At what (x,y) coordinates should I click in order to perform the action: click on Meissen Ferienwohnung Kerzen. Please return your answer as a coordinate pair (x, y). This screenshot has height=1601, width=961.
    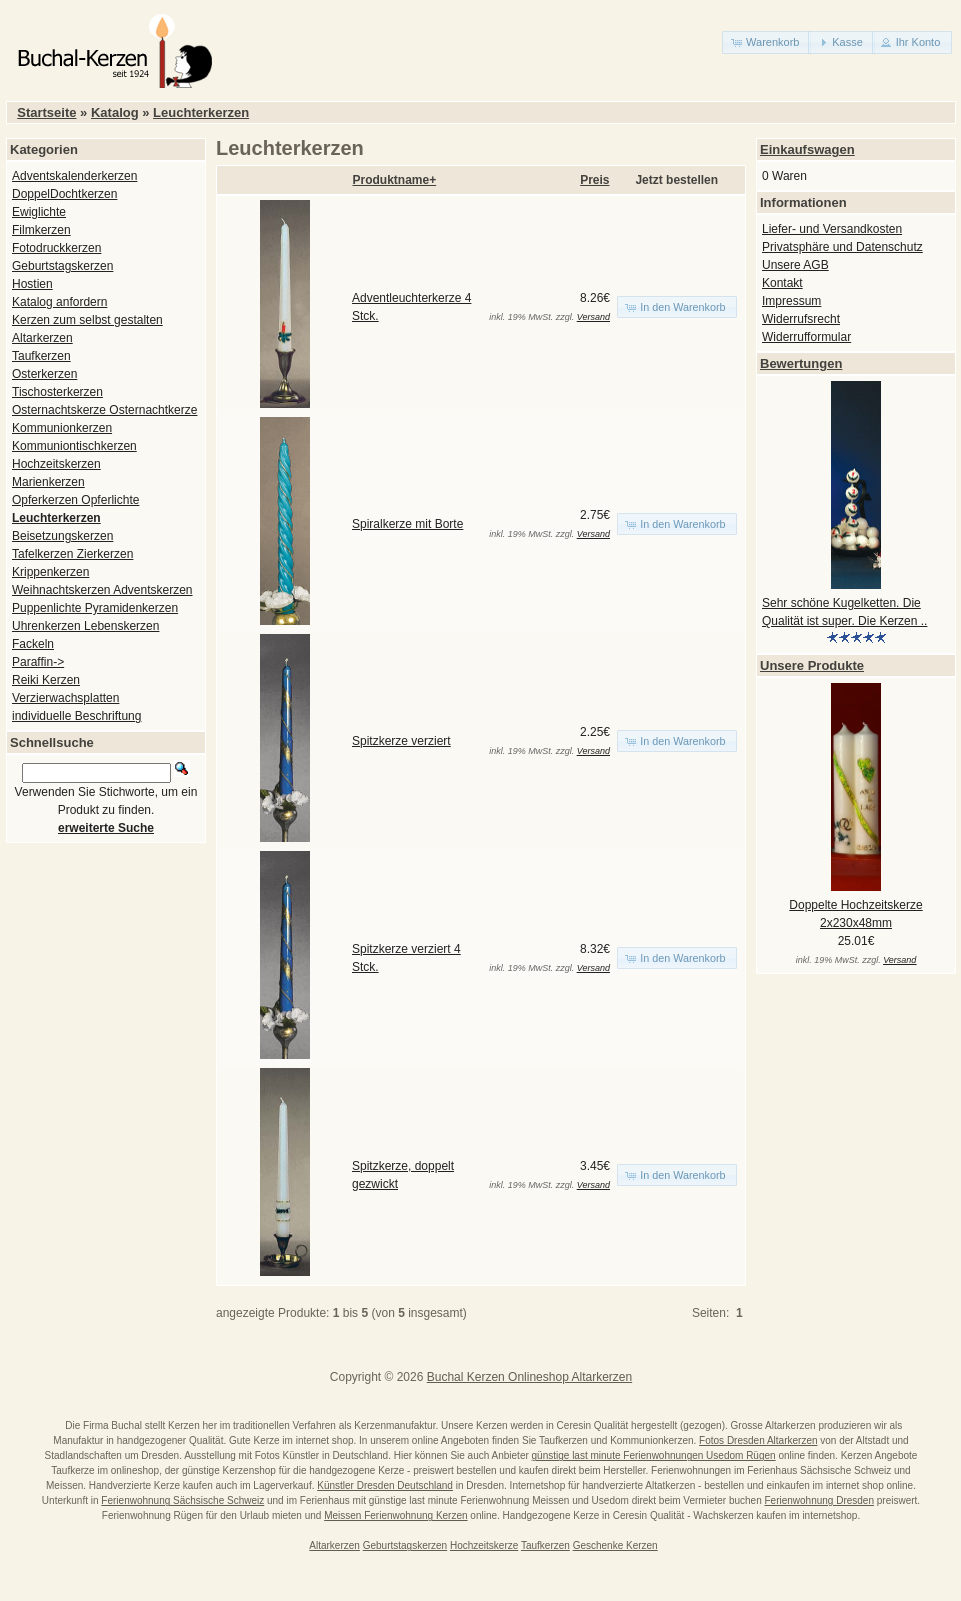
    Looking at the image, I should click on (395, 1515).